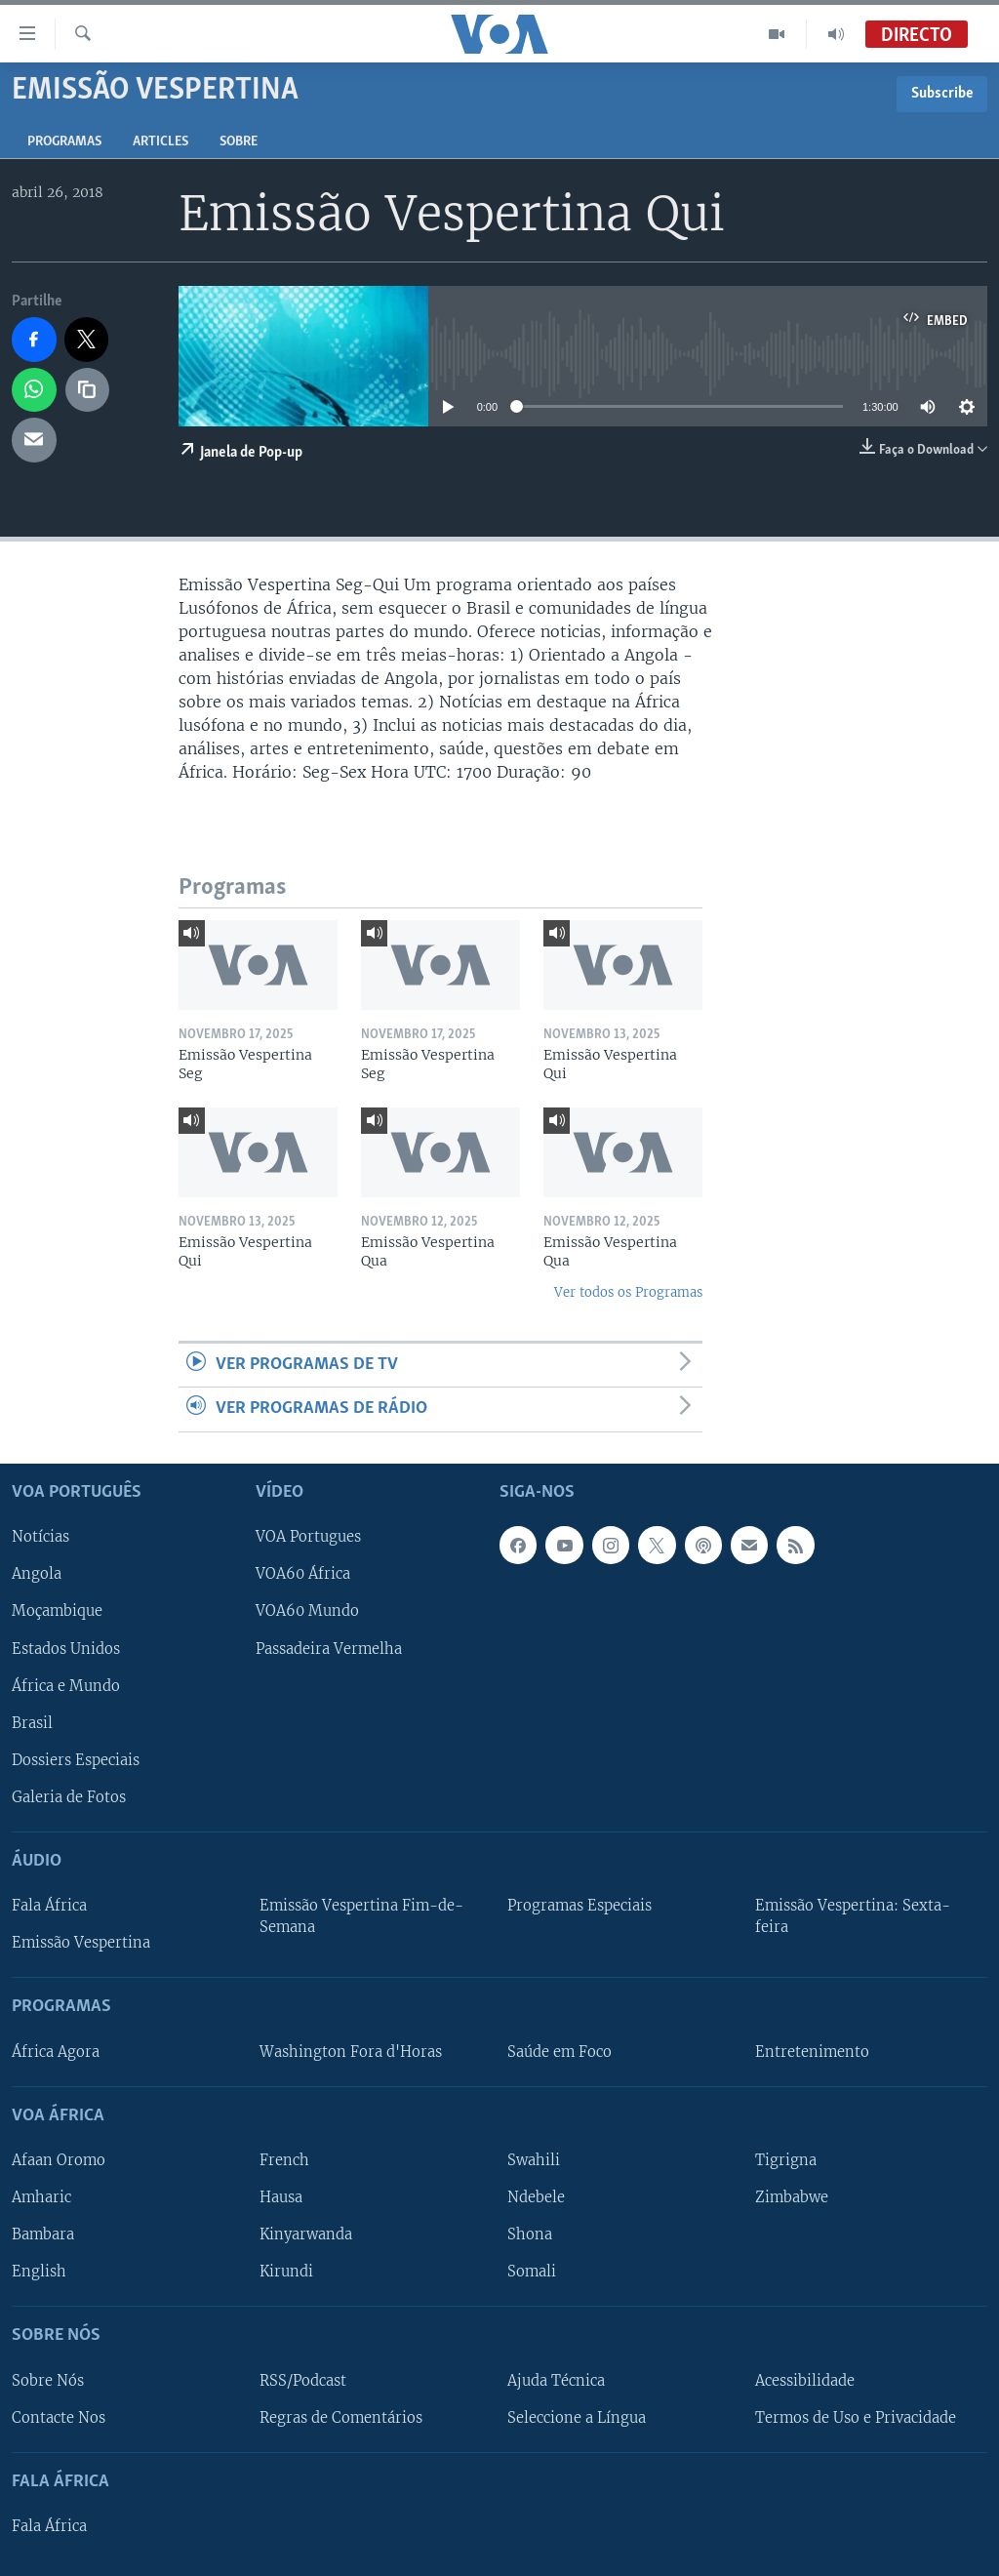 Image resolution: width=999 pixels, height=2576 pixels. Describe the element at coordinates (351, 2051) in the screenshot. I see `Washington Fora d'Horas` at that location.